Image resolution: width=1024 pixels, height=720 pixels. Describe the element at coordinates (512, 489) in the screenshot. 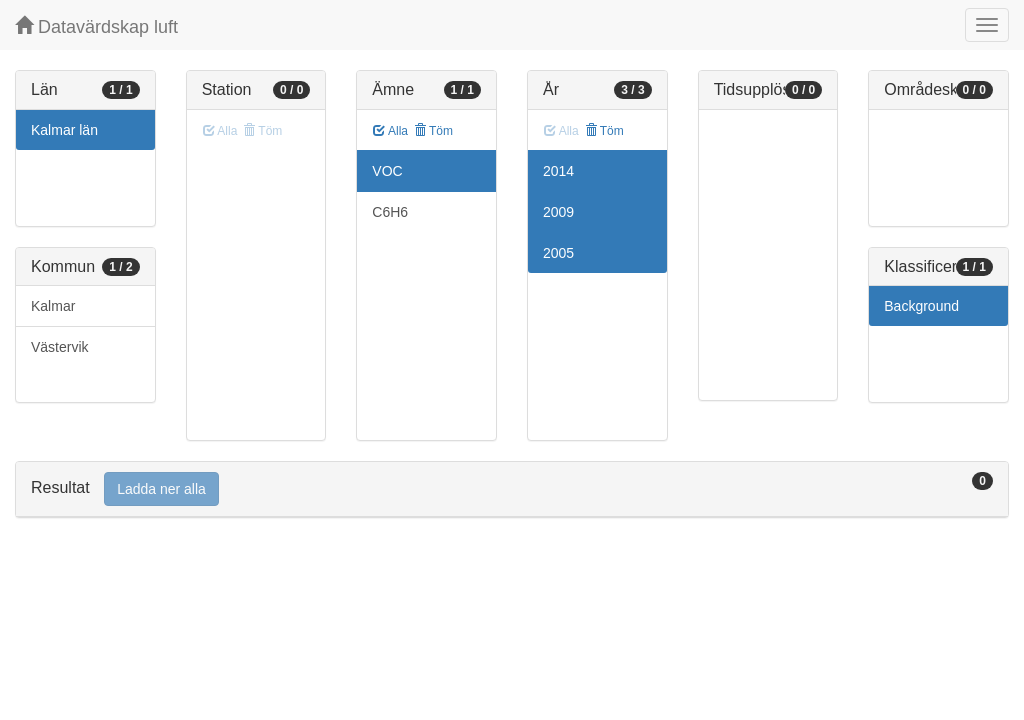

I see `[tab]` at that location.